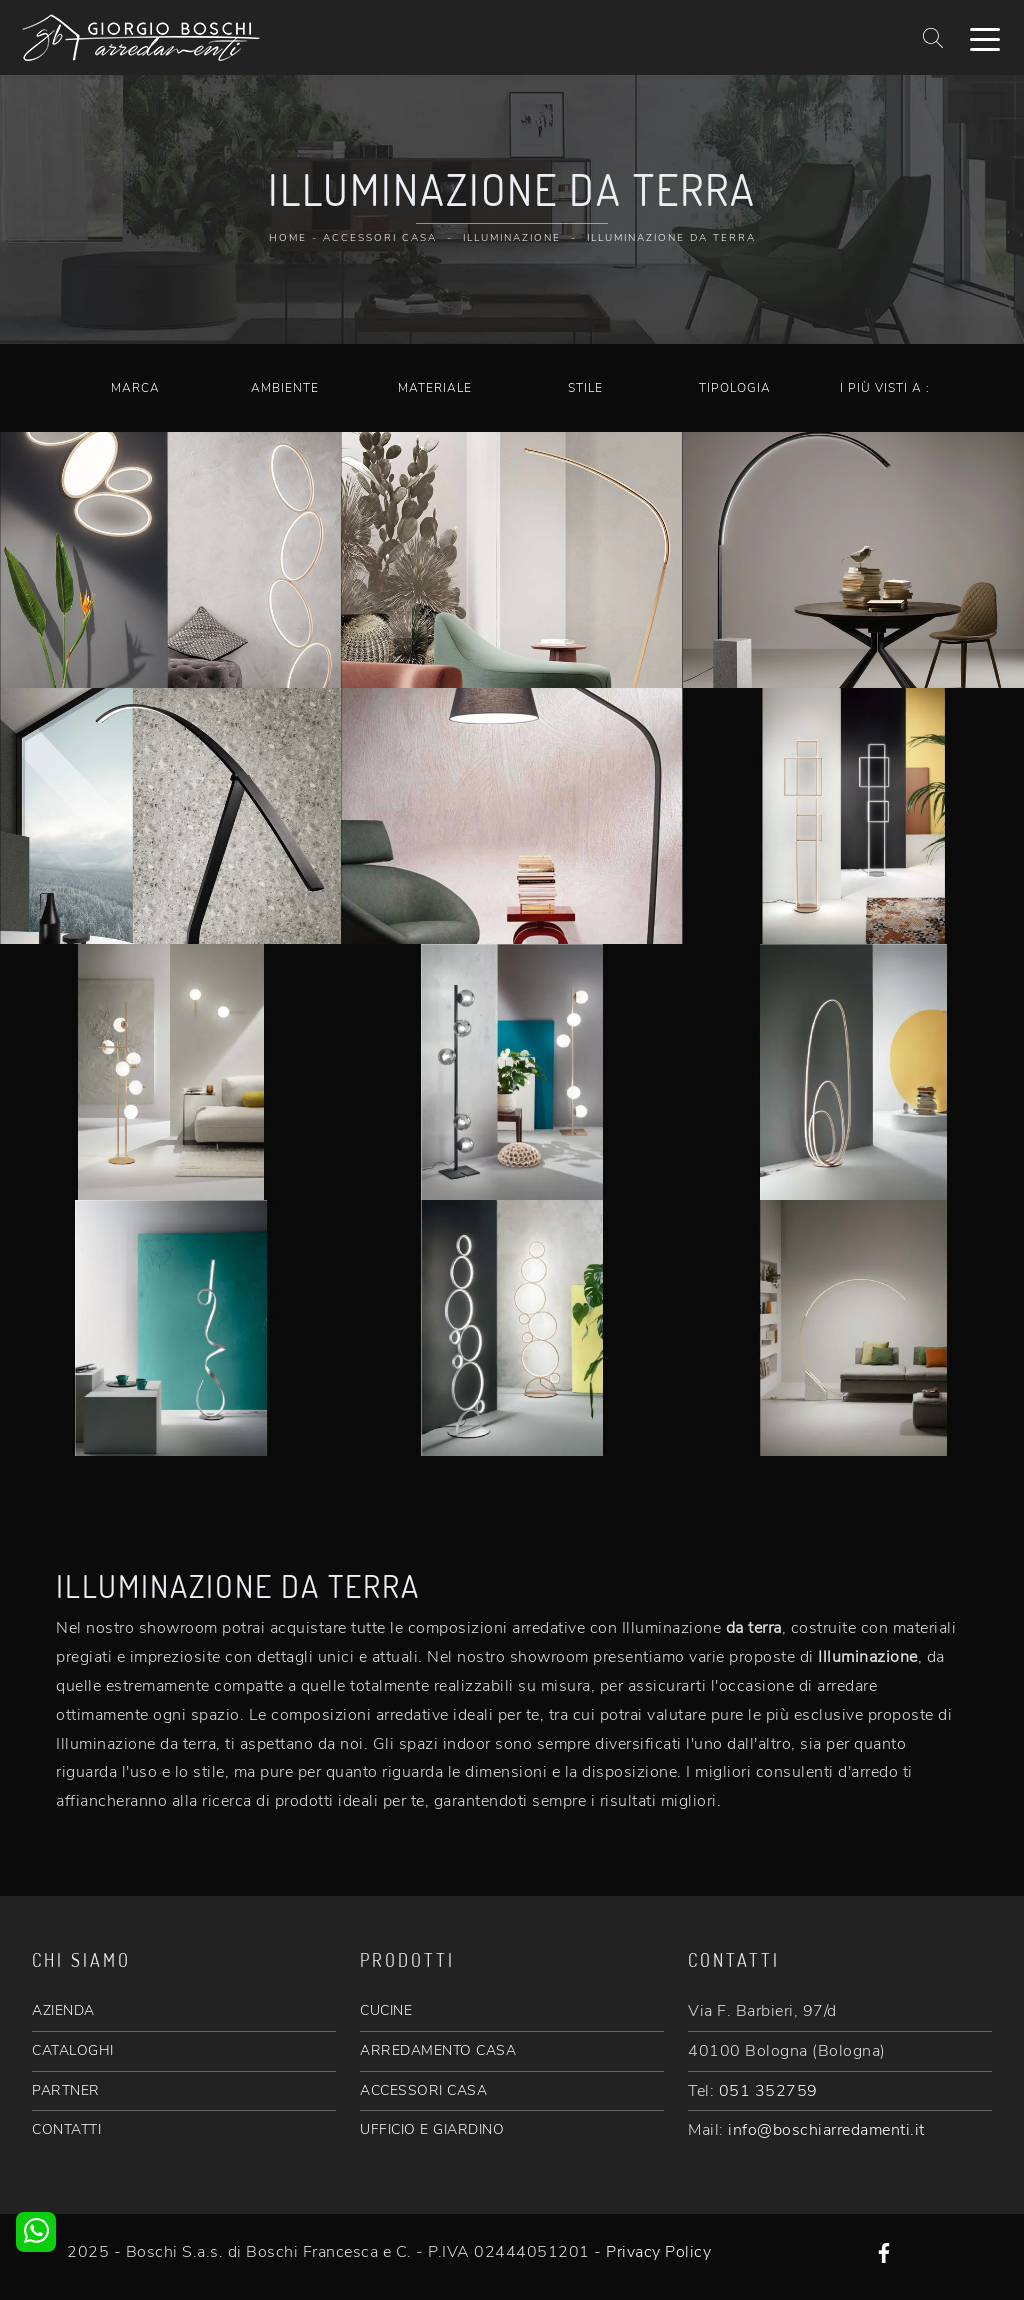  I want to click on Illuminazione da terra, so click(671, 238).